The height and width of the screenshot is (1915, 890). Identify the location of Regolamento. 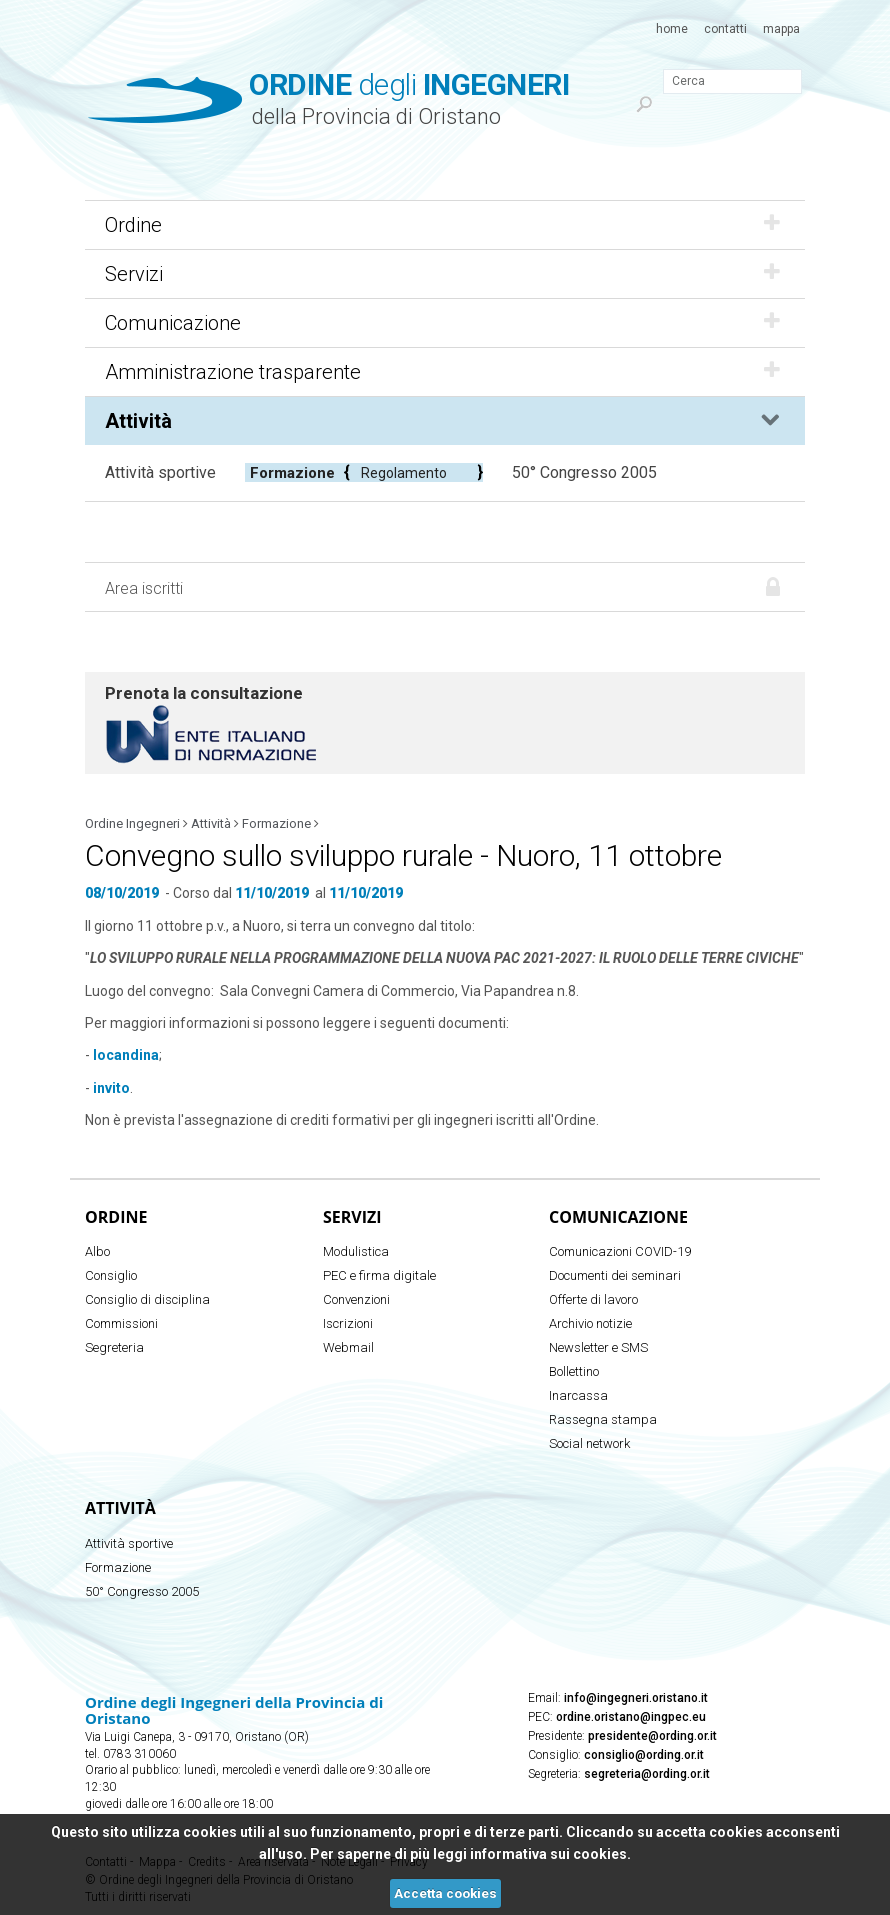
(404, 473).